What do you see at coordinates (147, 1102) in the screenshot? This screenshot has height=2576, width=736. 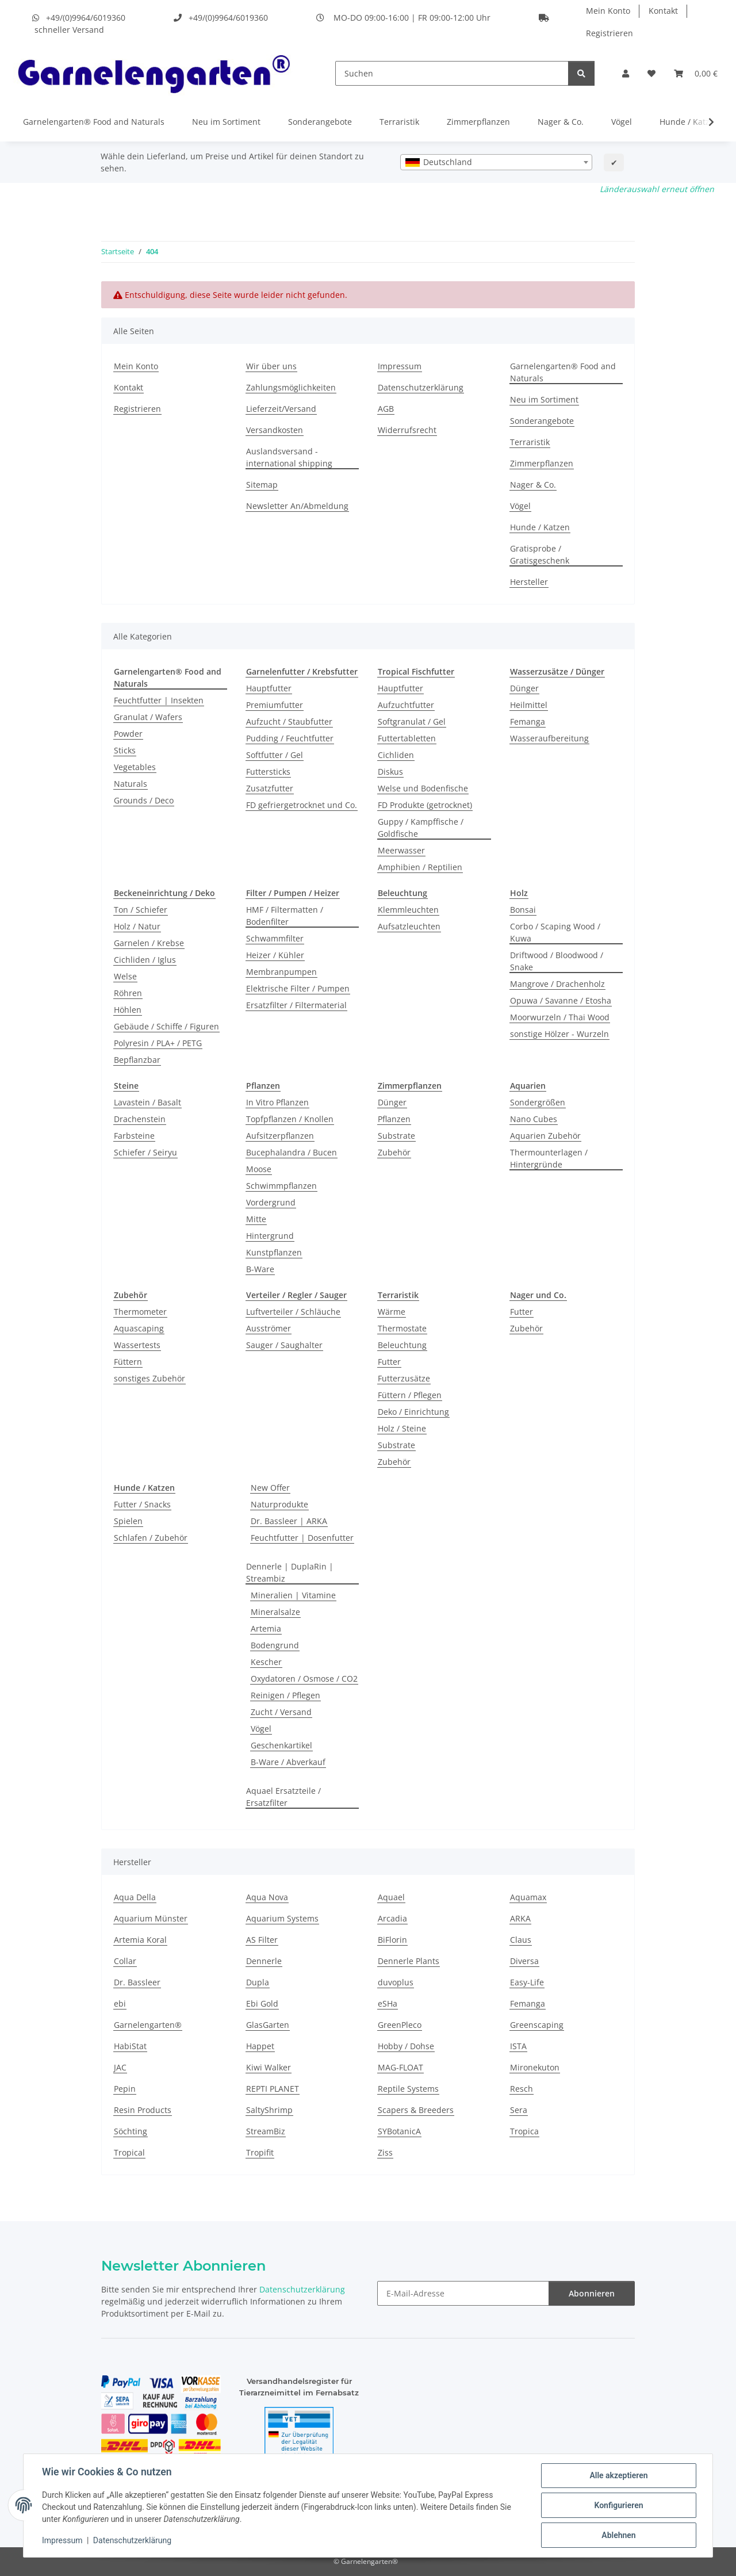 I see `Lavastein / Basalt` at bounding box center [147, 1102].